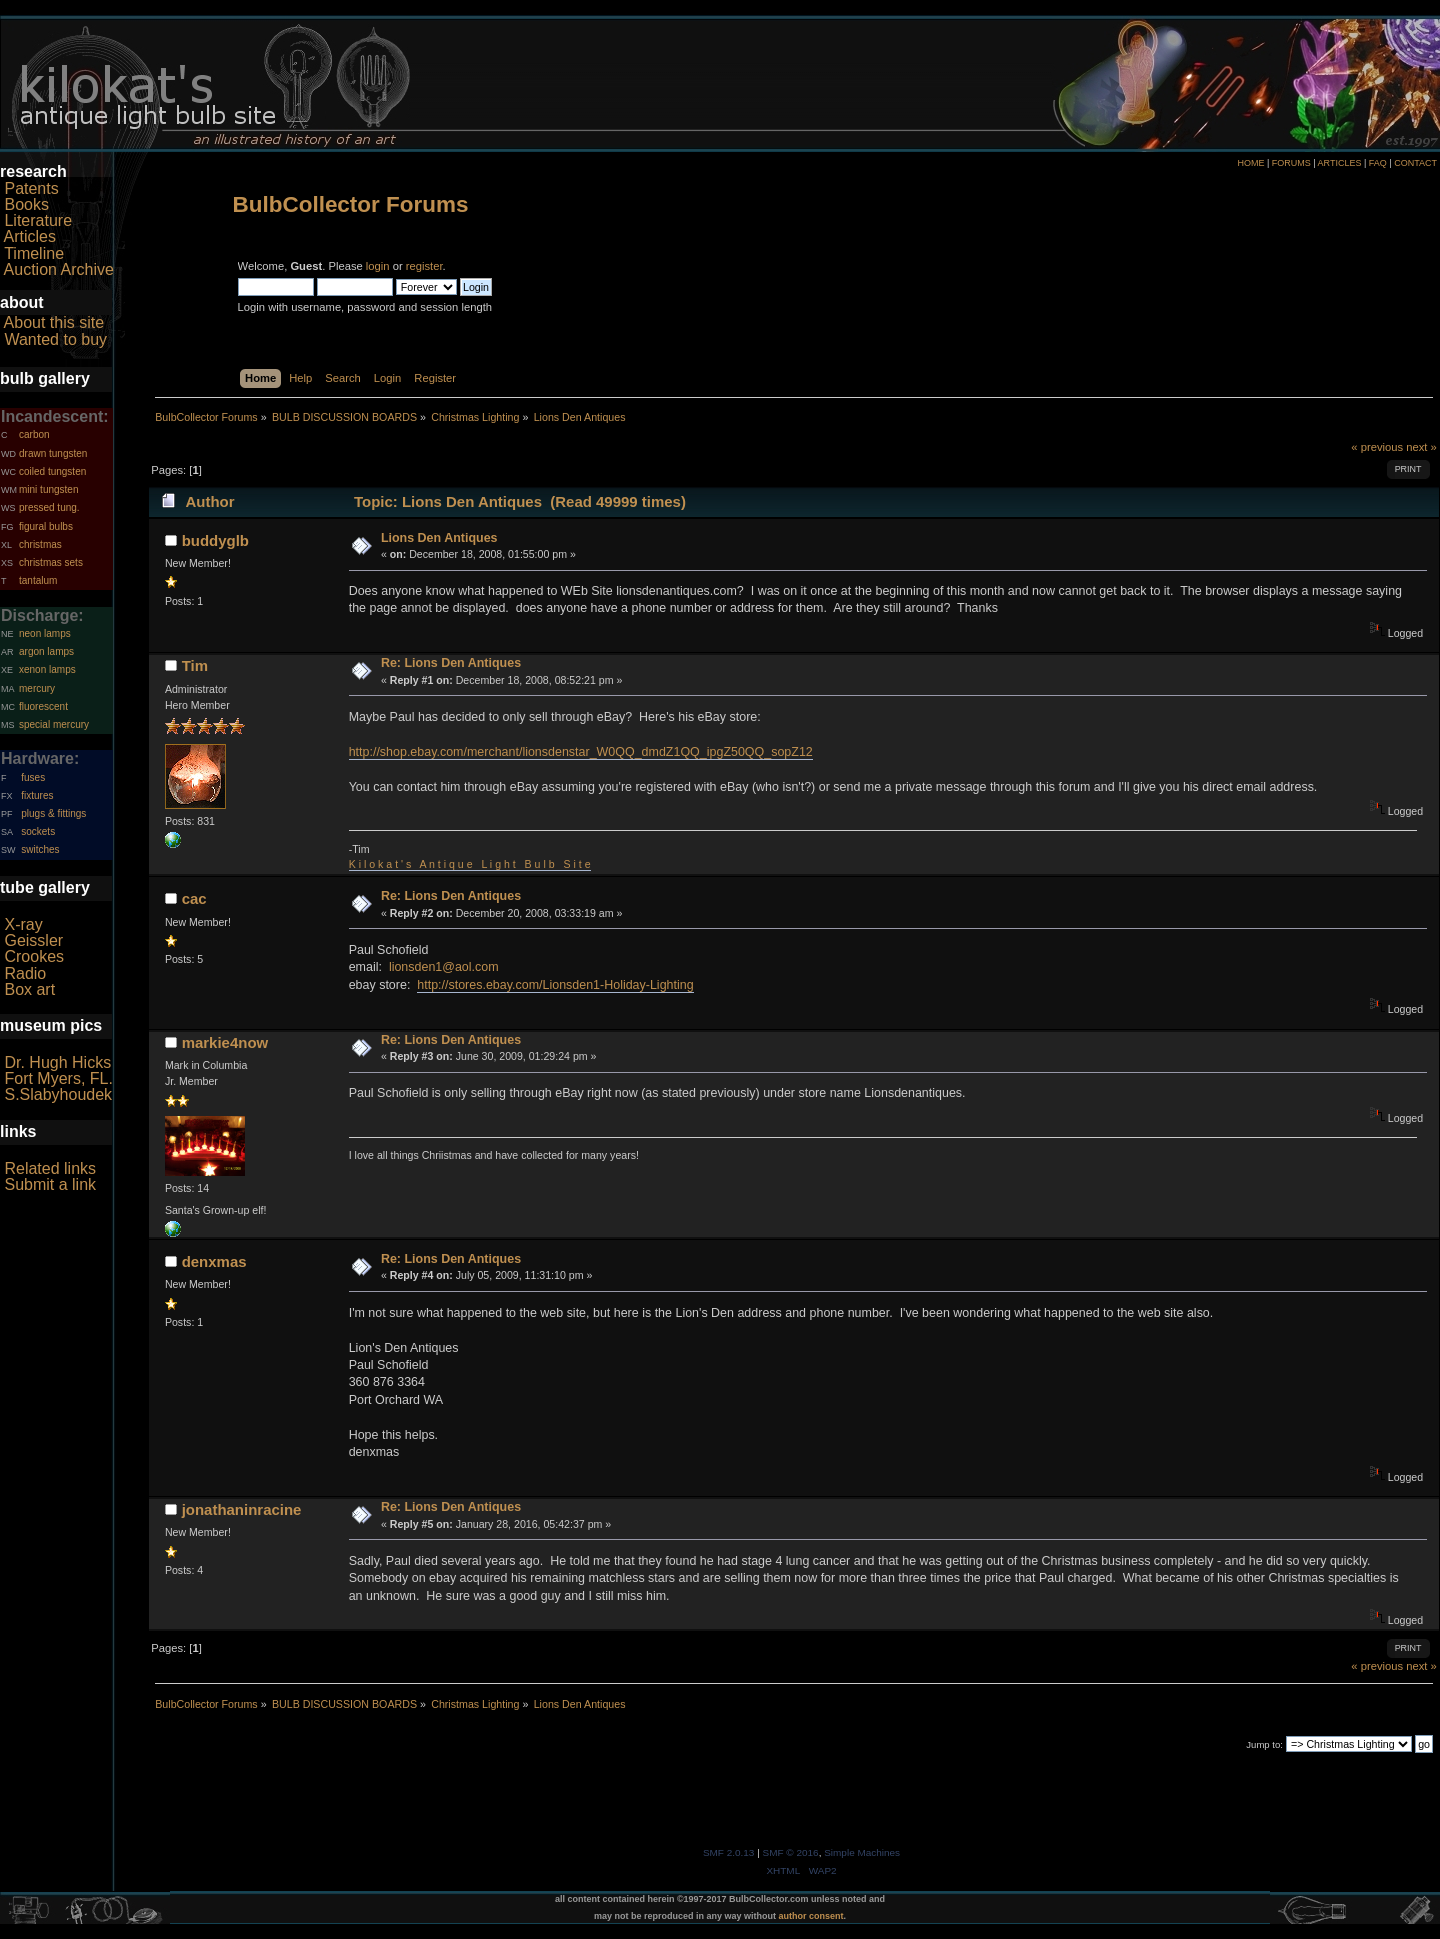  What do you see at coordinates (811, 1916) in the screenshot?
I see `author consent` at bounding box center [811, 1916].